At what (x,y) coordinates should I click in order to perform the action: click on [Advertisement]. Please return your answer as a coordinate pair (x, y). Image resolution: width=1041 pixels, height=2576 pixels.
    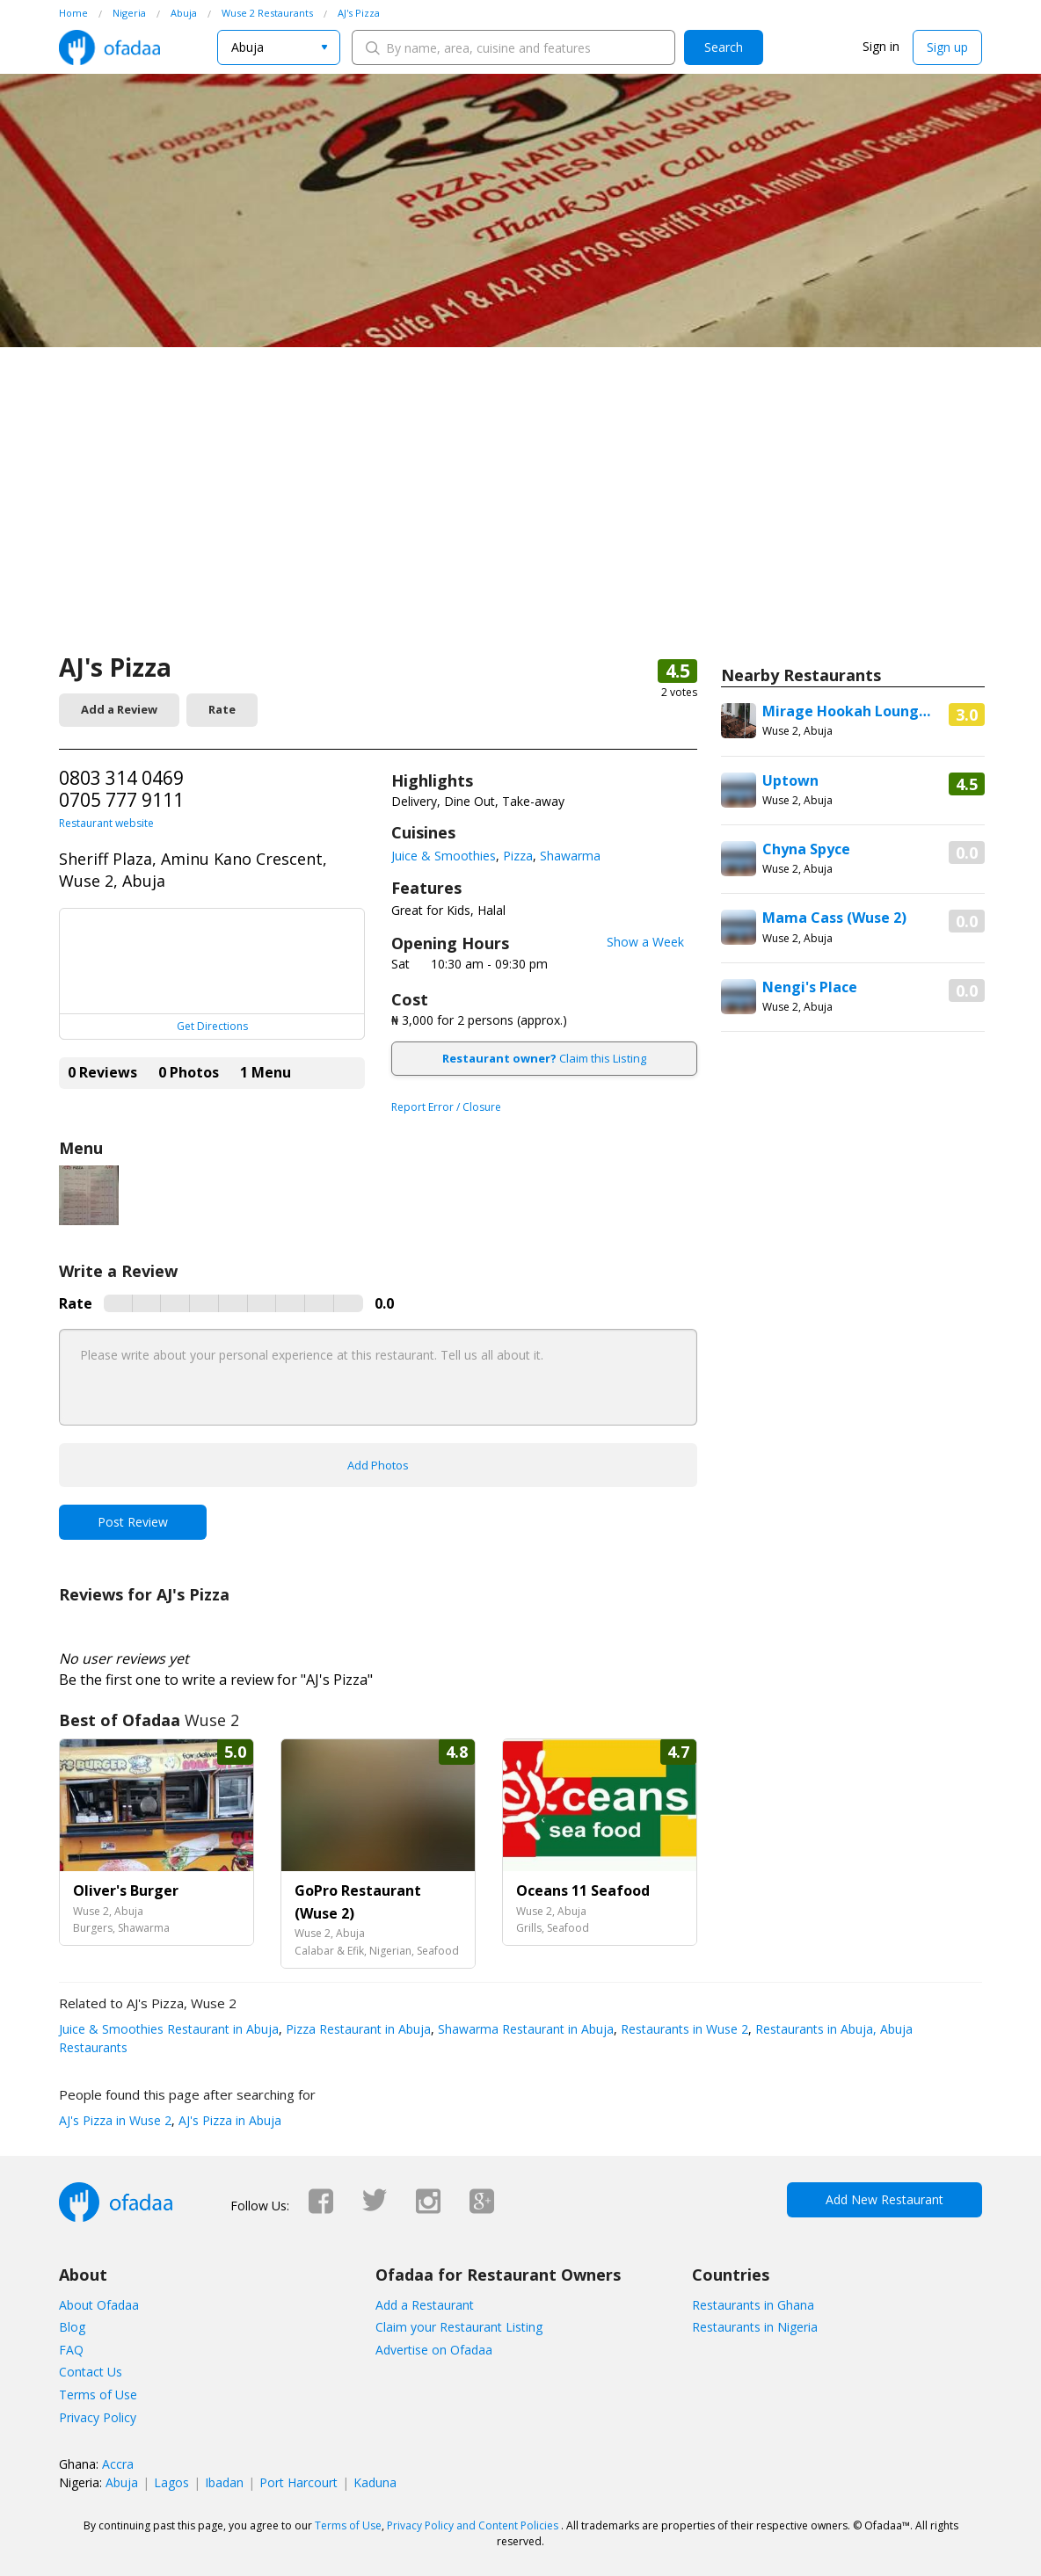
    Looking at the image, I should click on (520, 518).